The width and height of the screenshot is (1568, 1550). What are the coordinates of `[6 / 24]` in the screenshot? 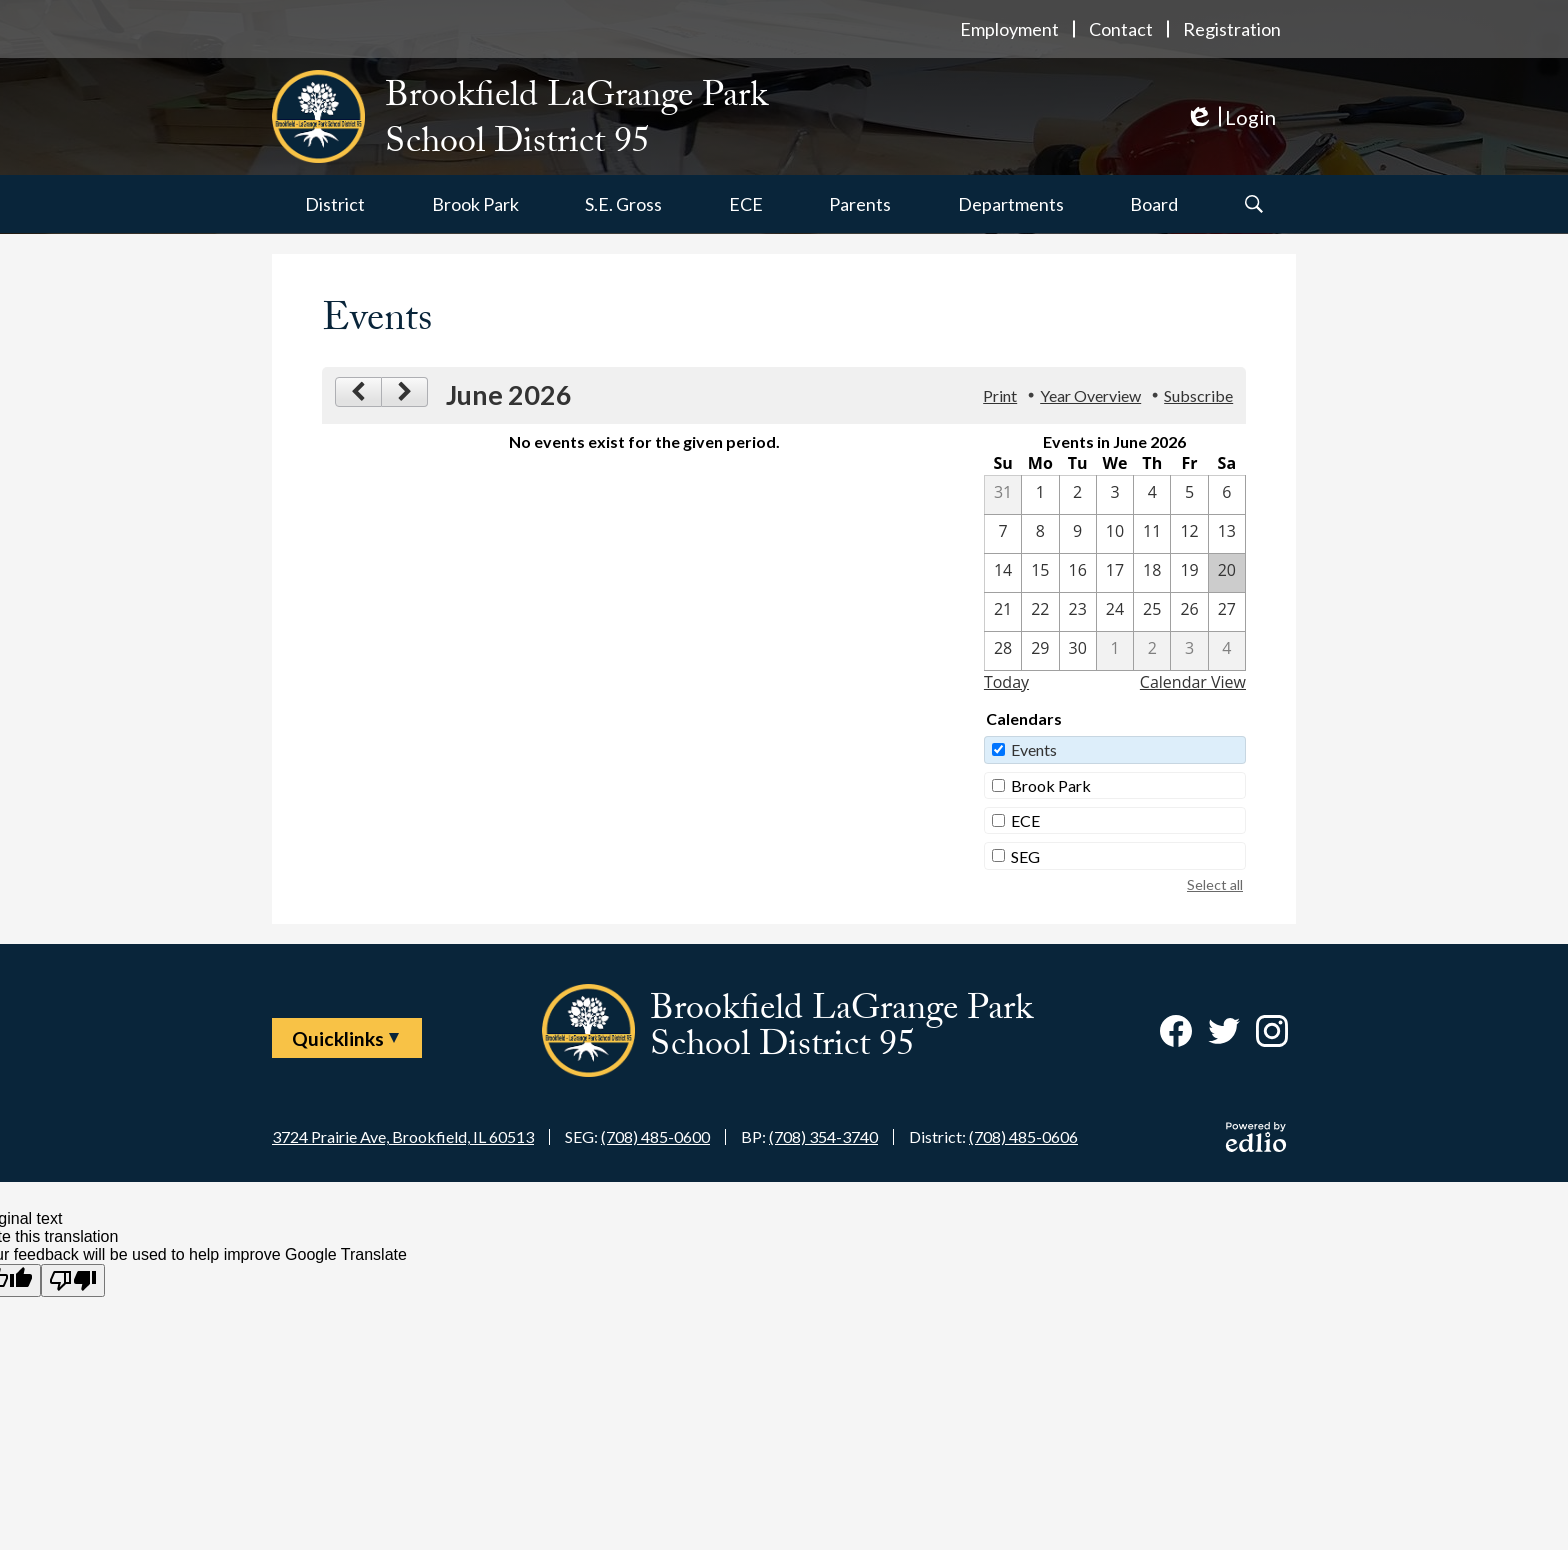 It's located at (1115, 612).